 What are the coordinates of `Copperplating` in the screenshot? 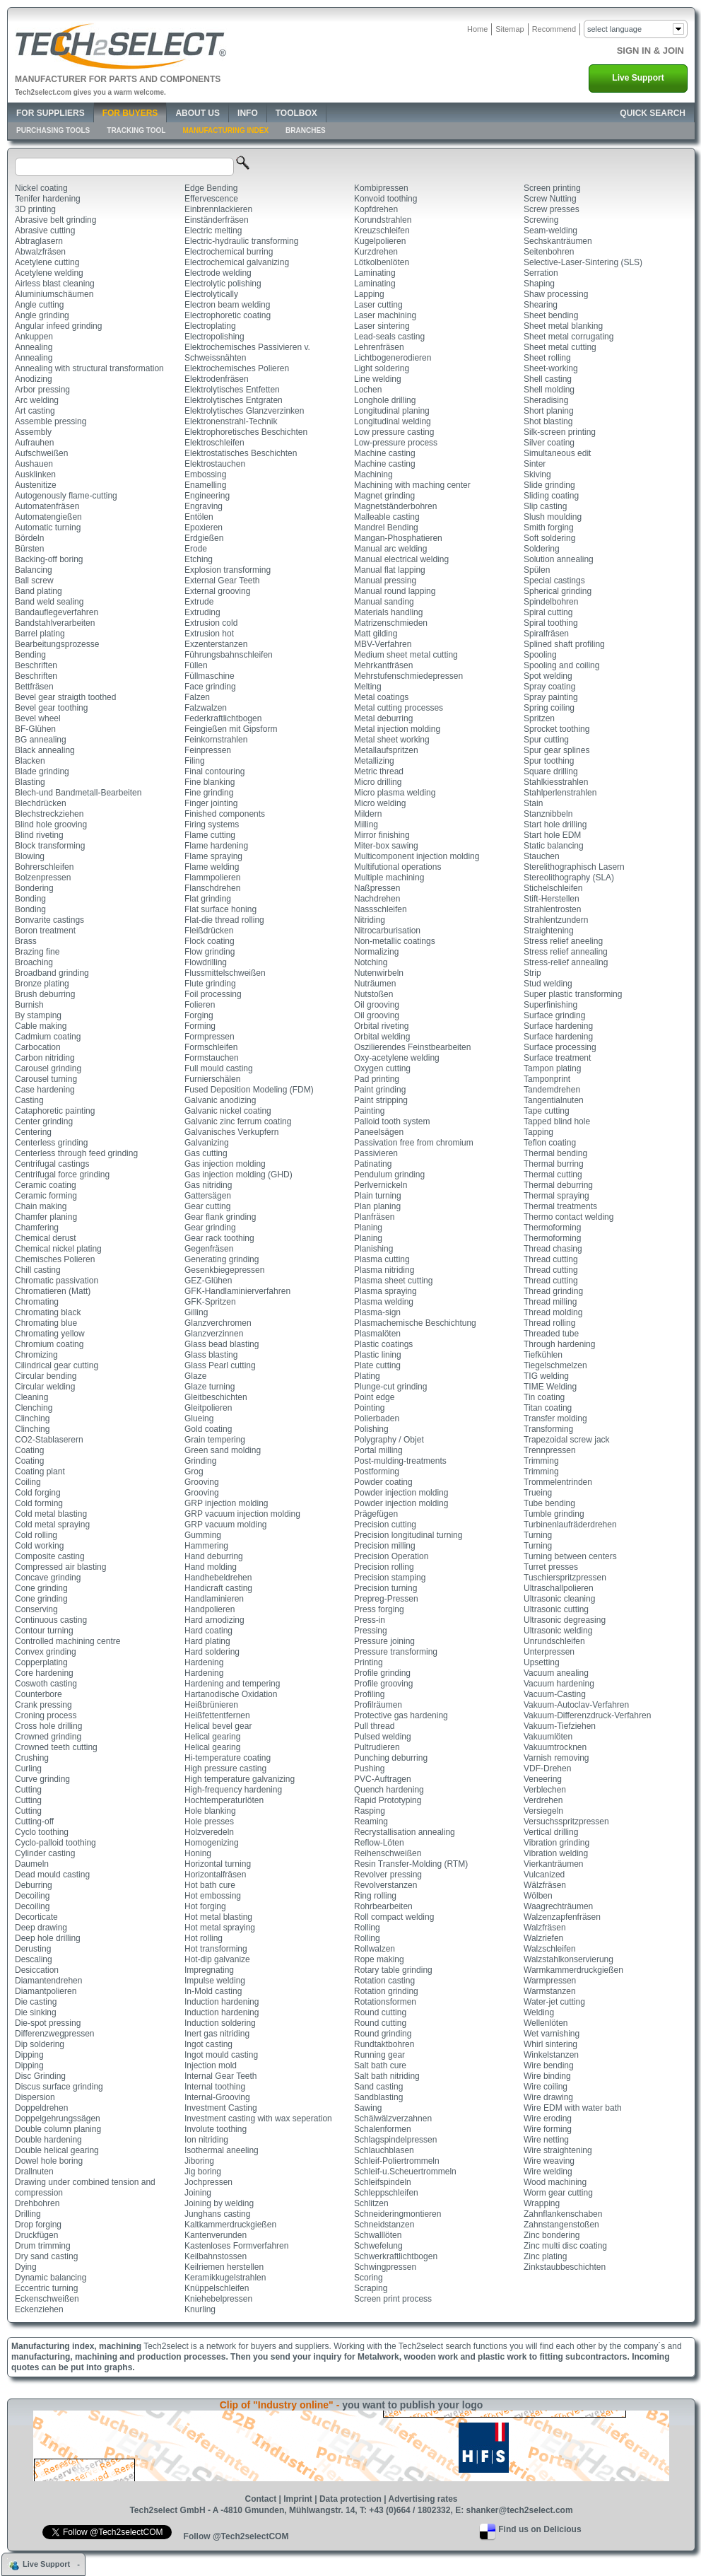 It's located at (41, 1662).